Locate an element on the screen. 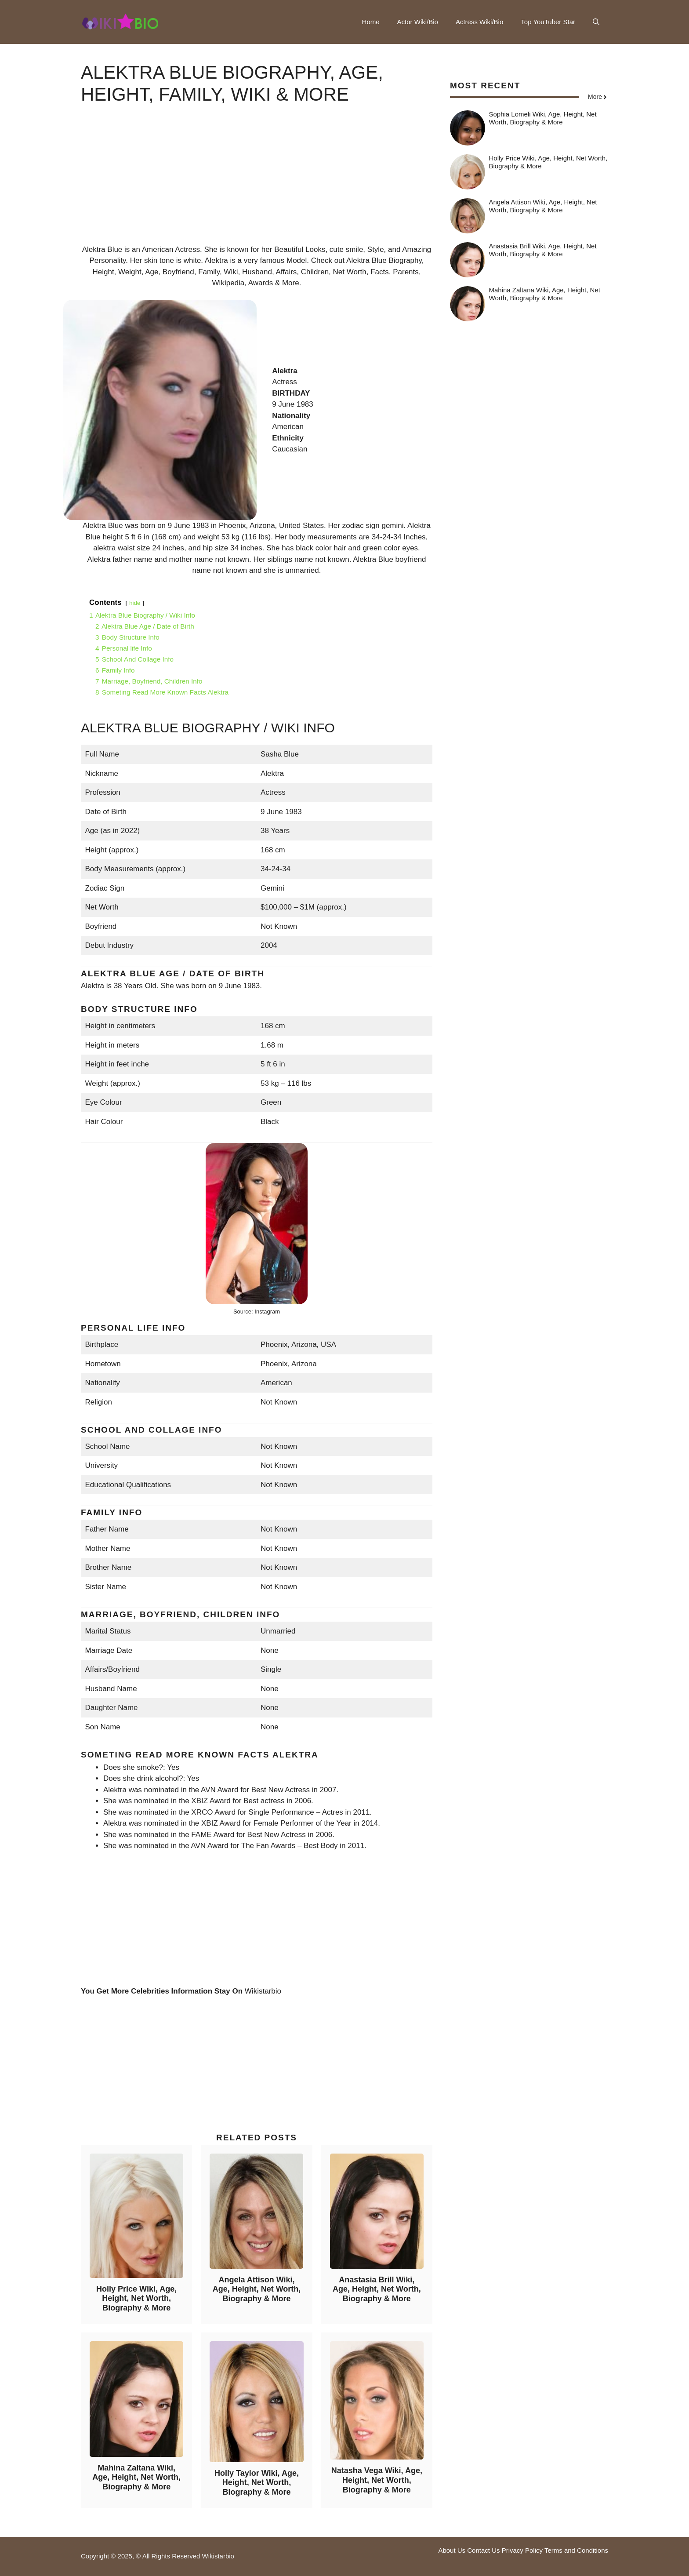  Wikistarbio is located at coordinates (263, 1991).